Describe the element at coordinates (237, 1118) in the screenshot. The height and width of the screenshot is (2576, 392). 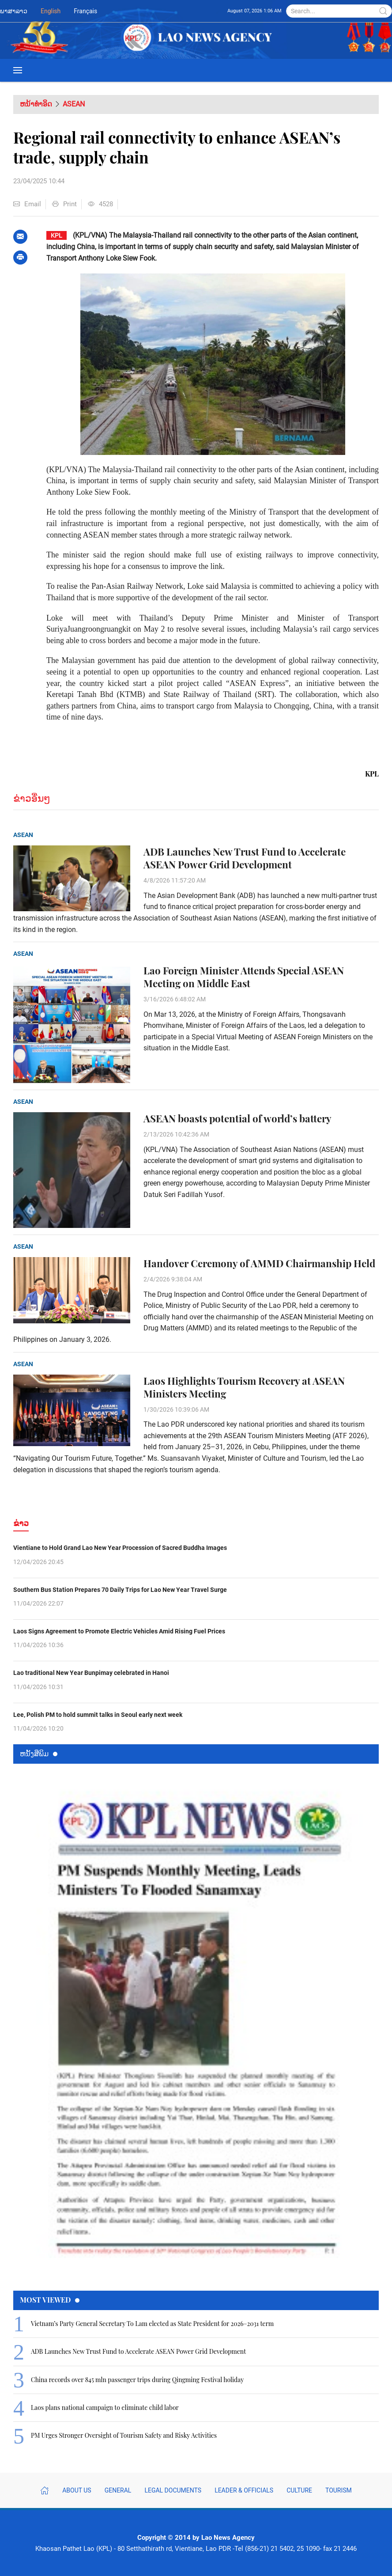
I see `ASEAN boasts potential of world’s battery` at that location.